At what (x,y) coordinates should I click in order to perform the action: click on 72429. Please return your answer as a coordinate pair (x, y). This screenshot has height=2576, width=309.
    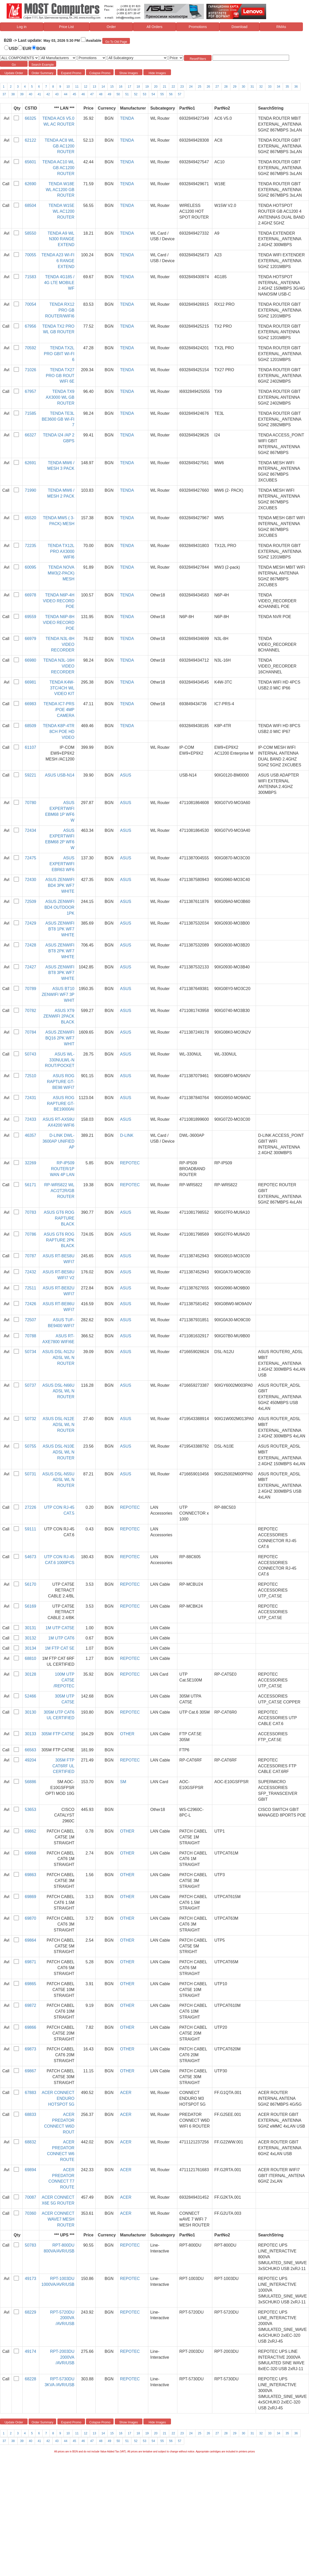
    Looking at the image, I should click on (30, 923).